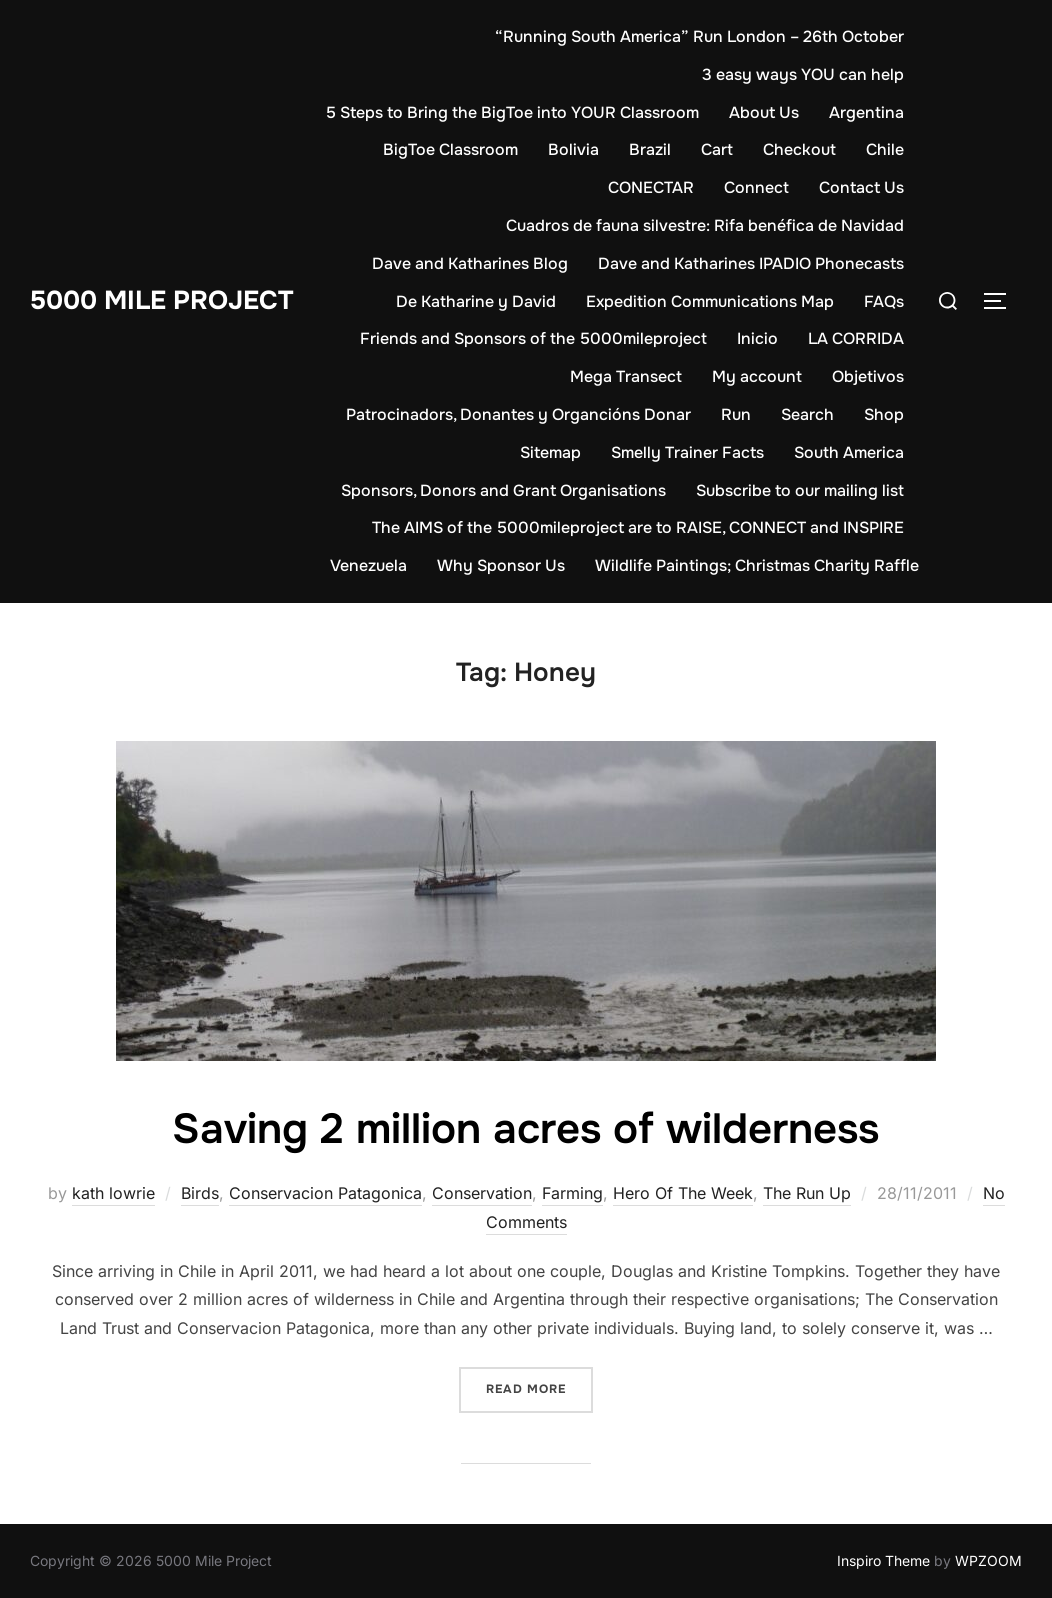 The image size is (1052, 1598). Describe the element at coordinates (533, 338) in the screenshot. I see `Friends and Sponsors of the 5000mileproject` at that location.